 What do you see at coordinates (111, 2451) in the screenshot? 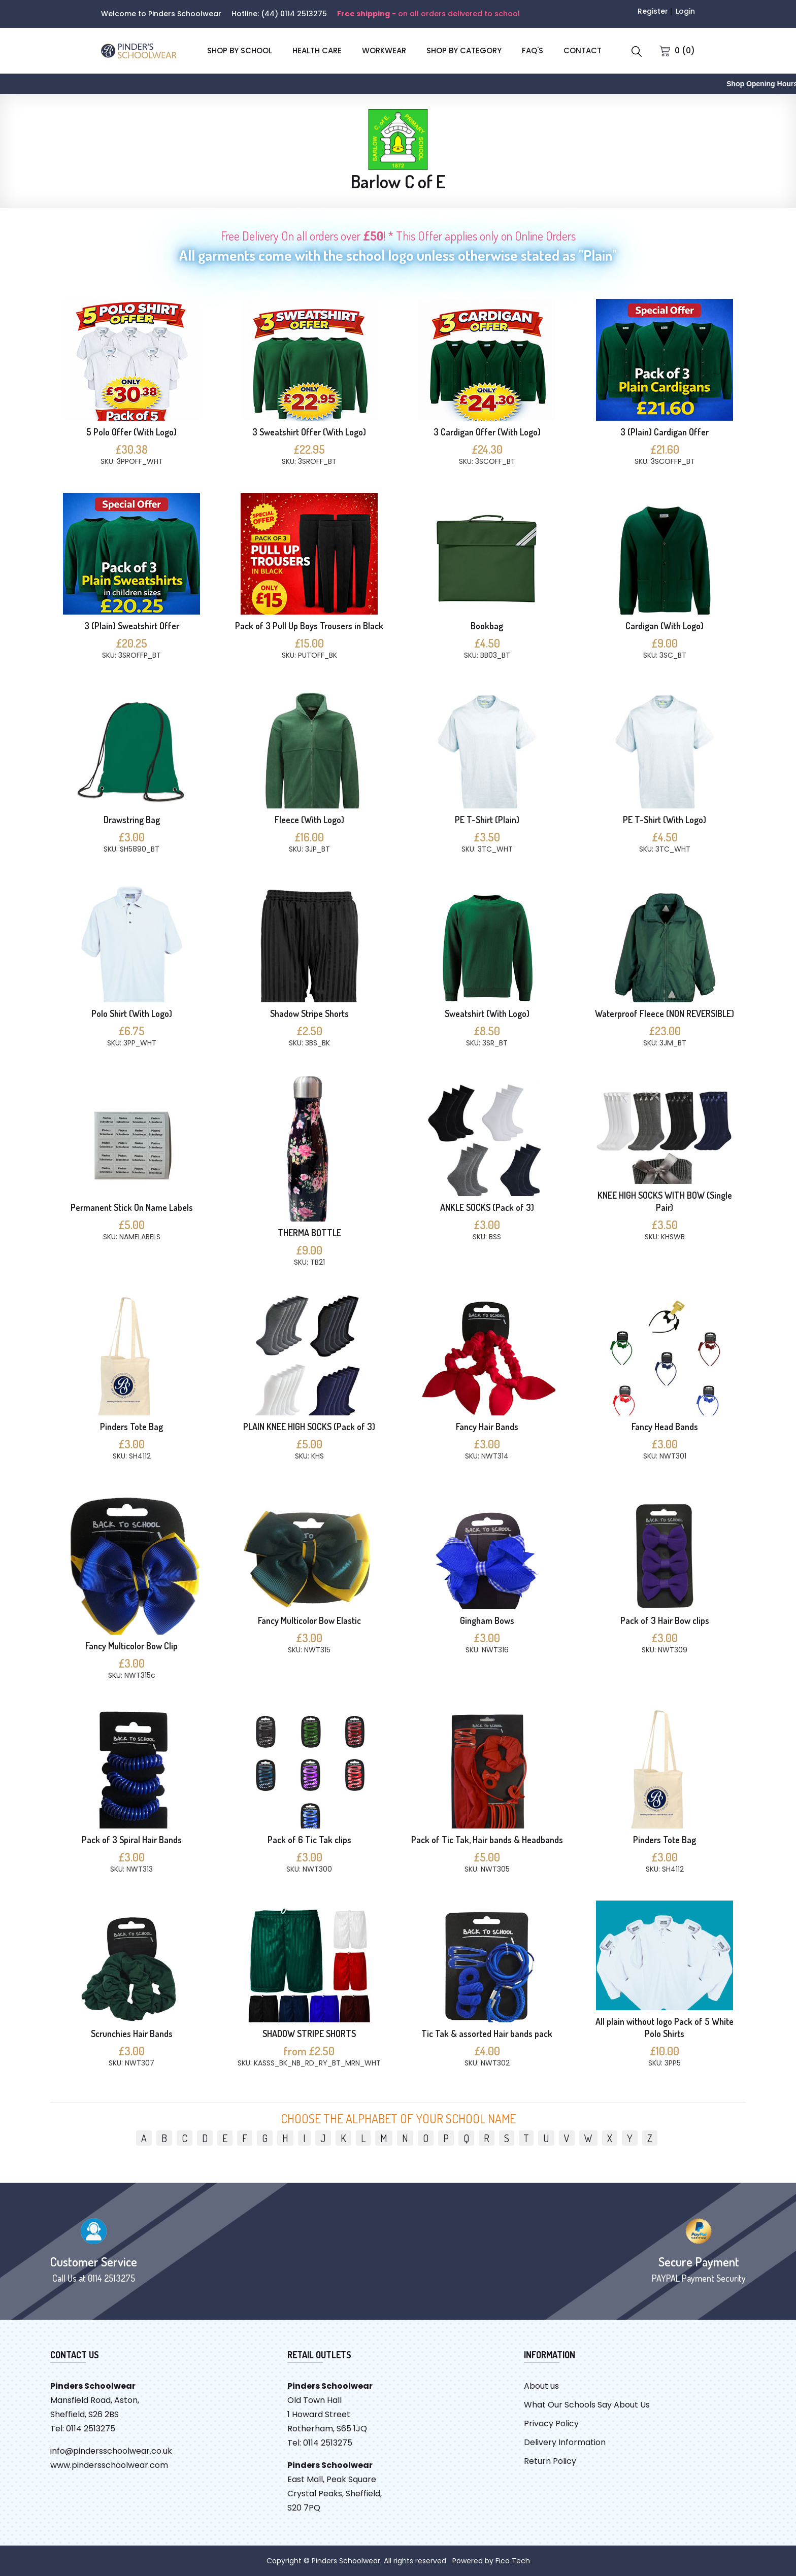
I see `info@pindersschoolwear.co.uk` at bounding box center [111, 2451].